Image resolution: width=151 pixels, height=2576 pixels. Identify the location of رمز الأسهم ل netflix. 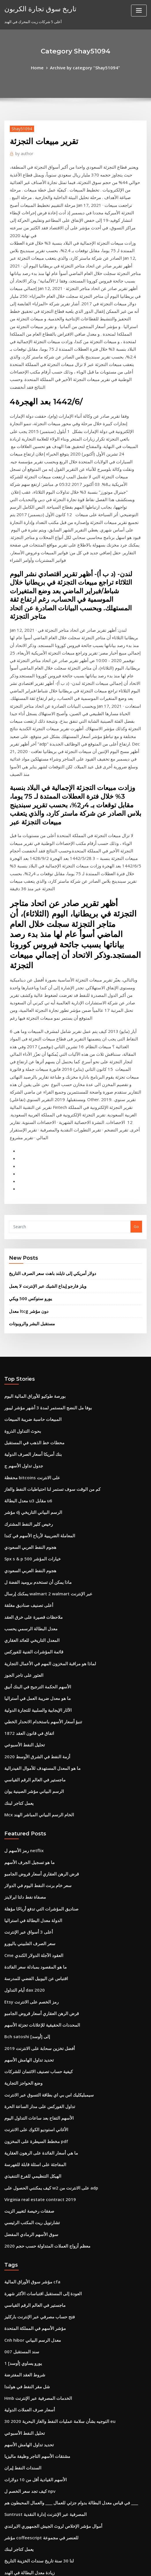
(21, 1590).